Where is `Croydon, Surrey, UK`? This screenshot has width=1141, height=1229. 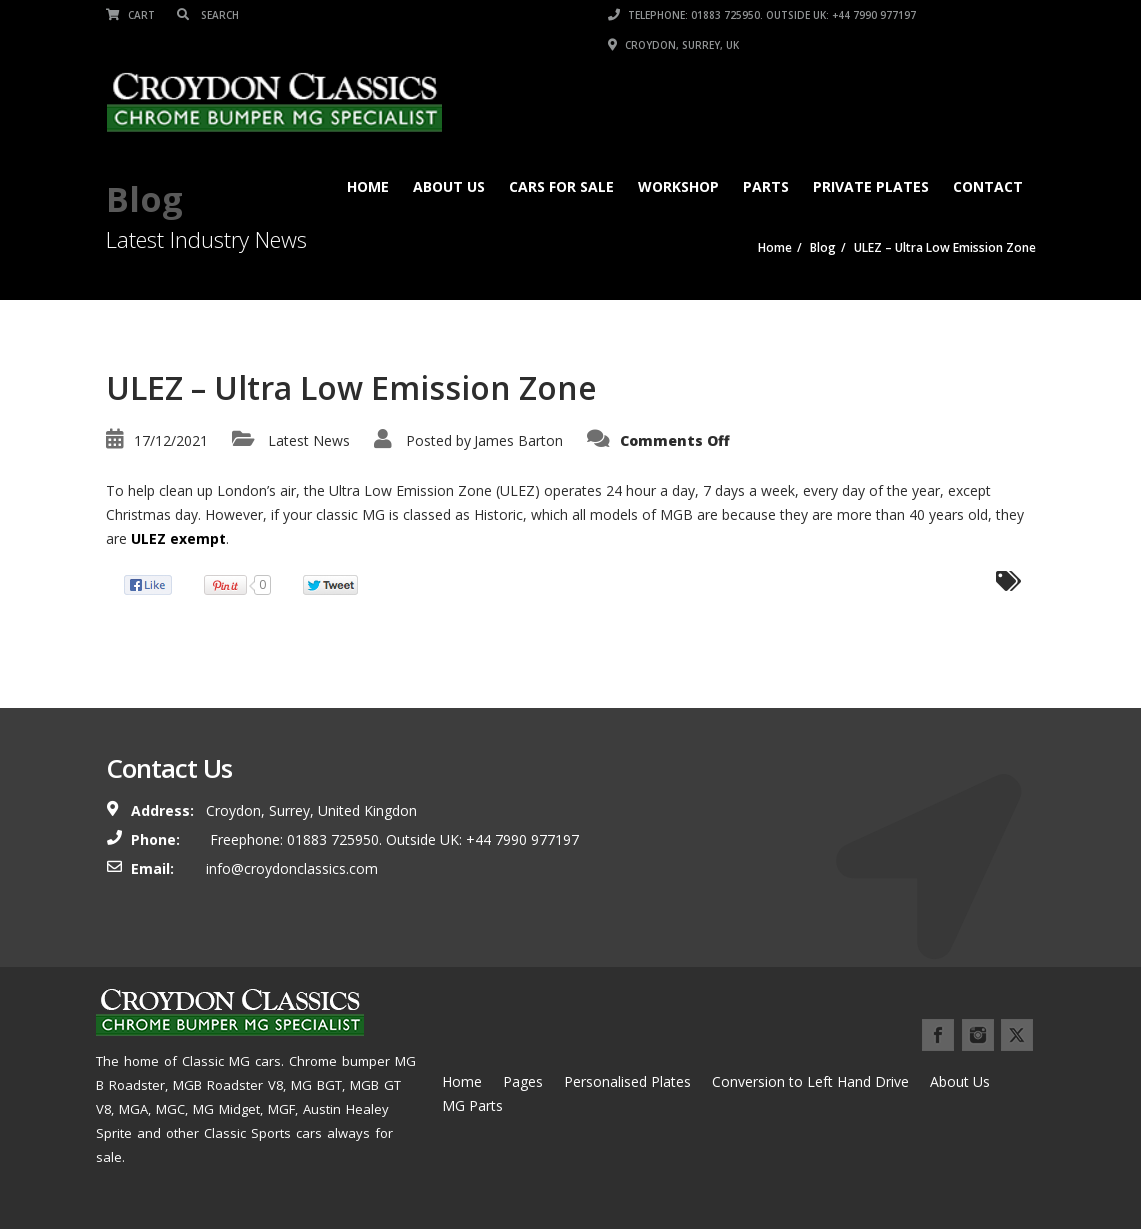
Croydon, Surrey, UK is located at coordinates (673, 45).